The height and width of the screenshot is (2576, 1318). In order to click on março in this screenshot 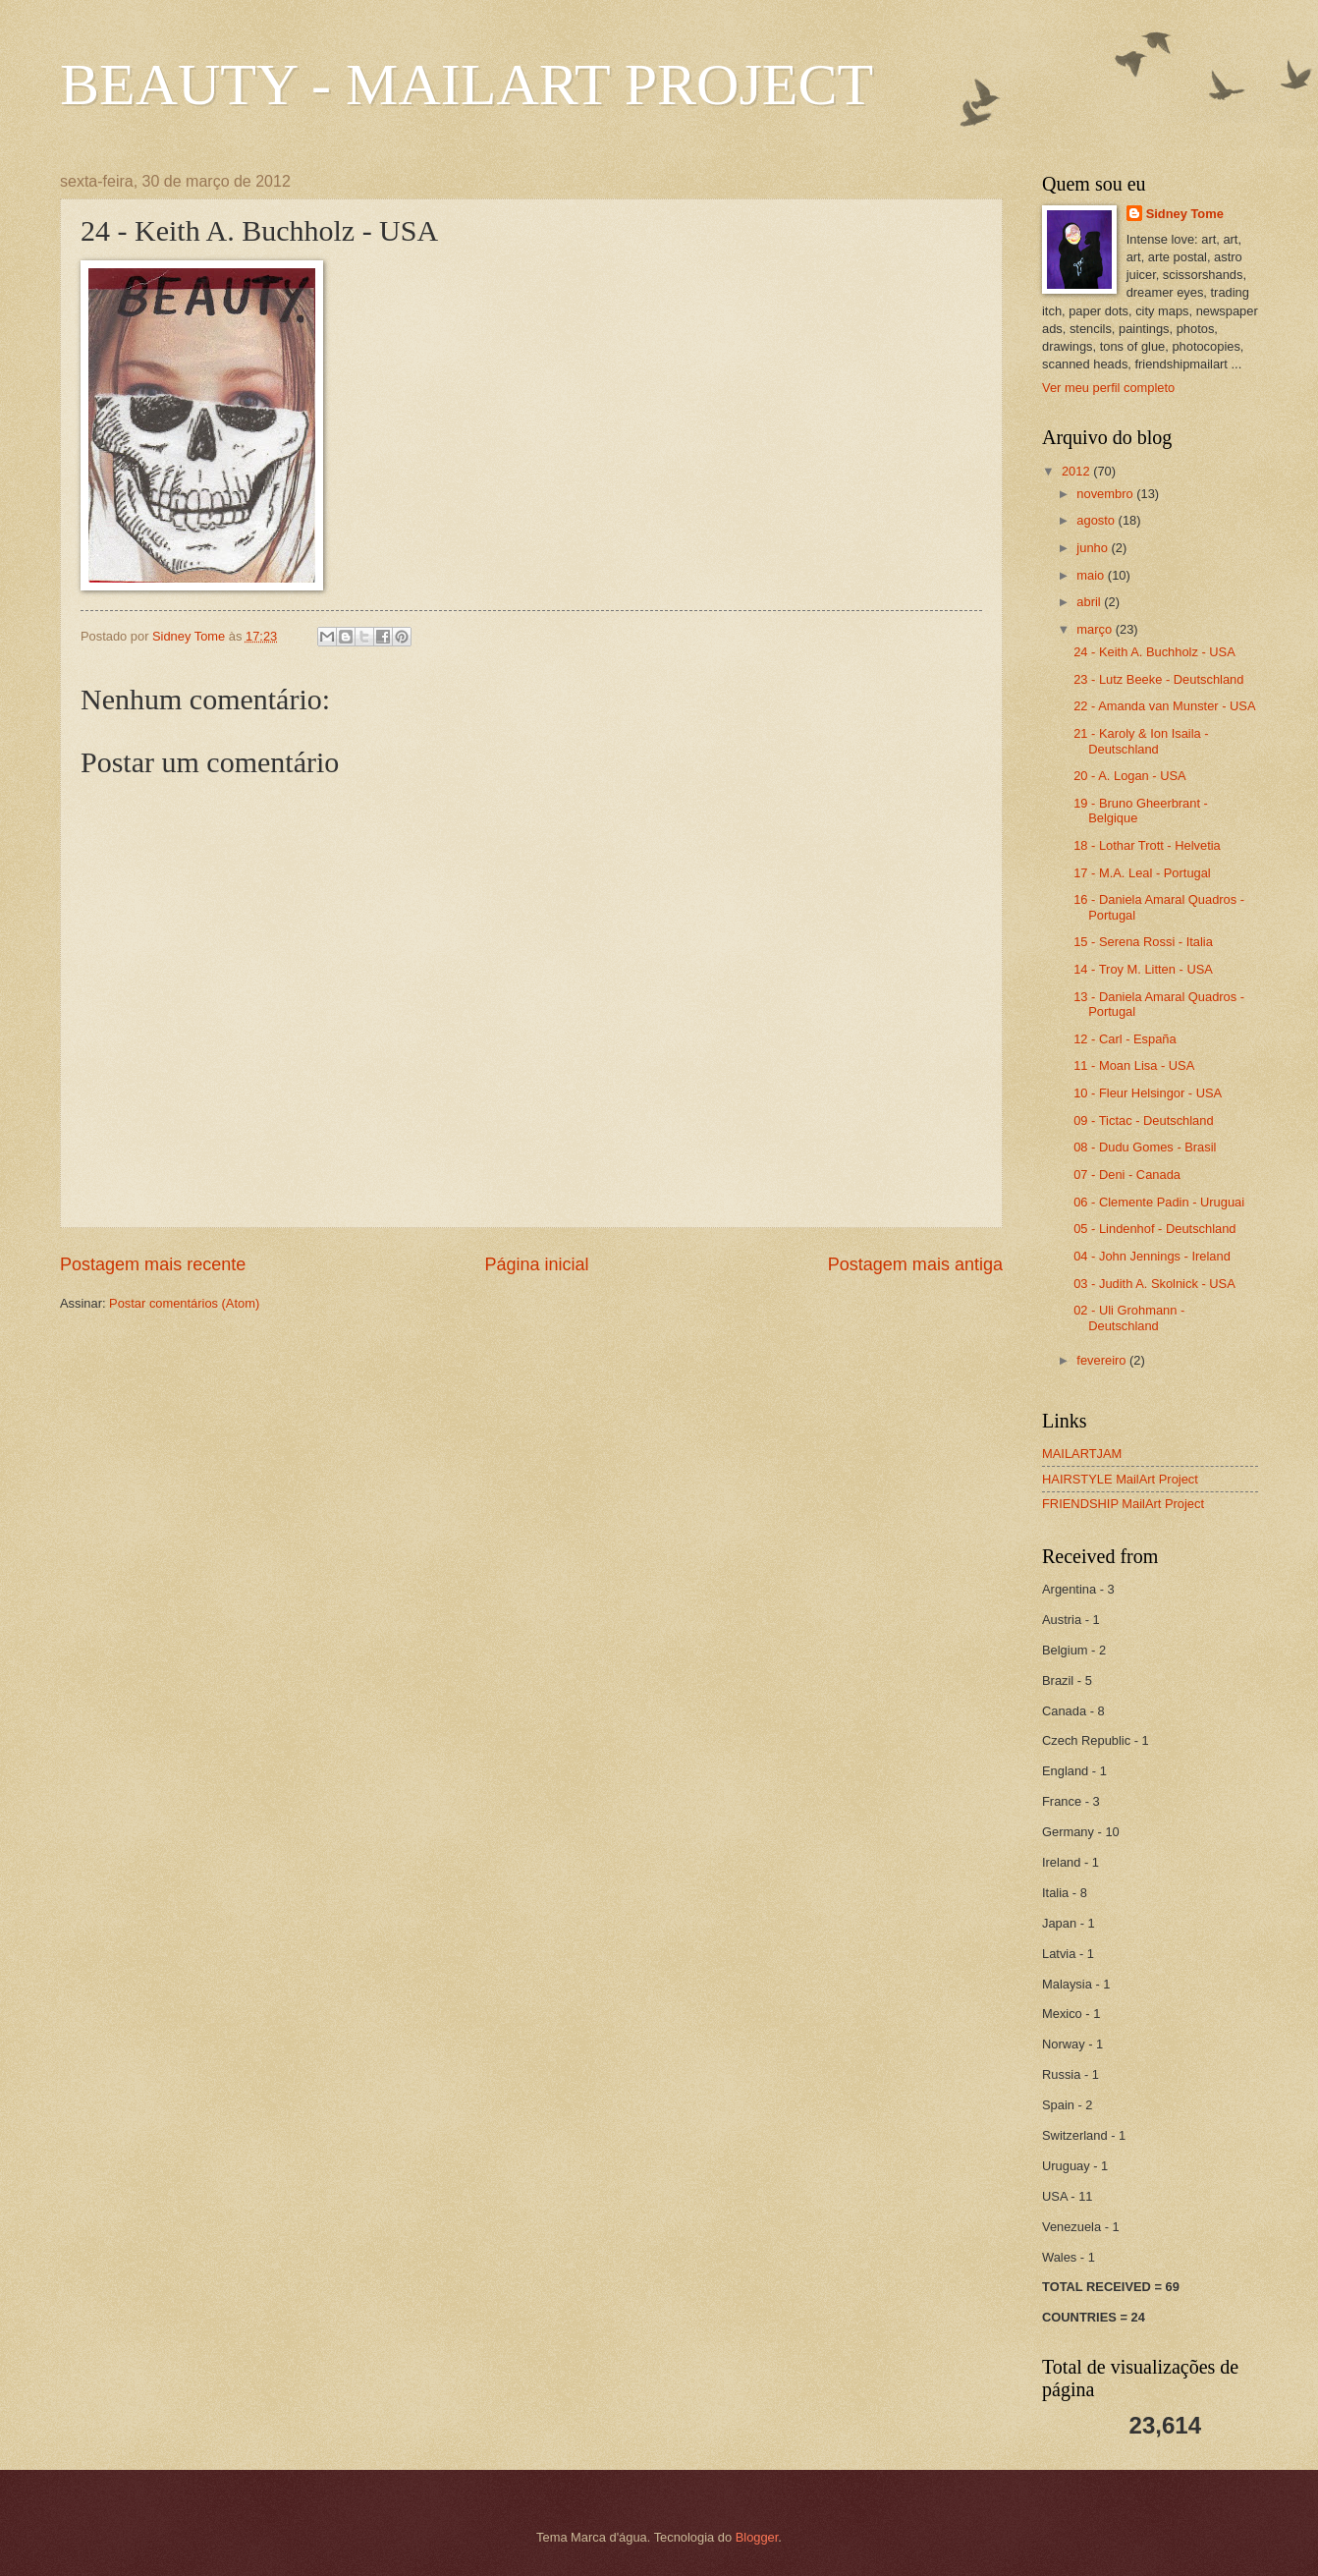, I will do `click(1095, 629)`.